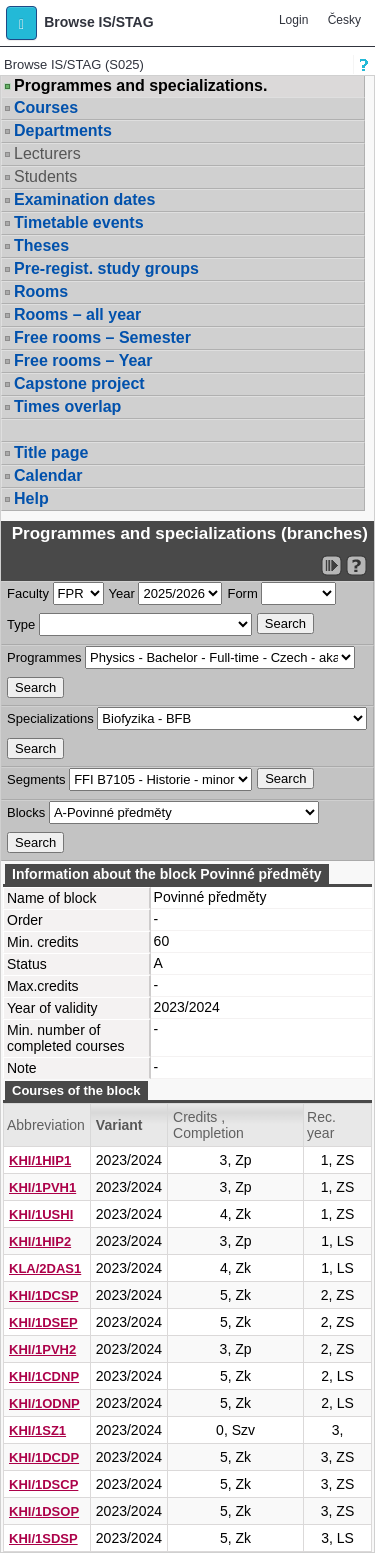 The width and height of the screenshot is (375, 1560). Describe the element at coordinates (44, 1403) in the screenshot. I see `KHI/1ODNP` at that location.